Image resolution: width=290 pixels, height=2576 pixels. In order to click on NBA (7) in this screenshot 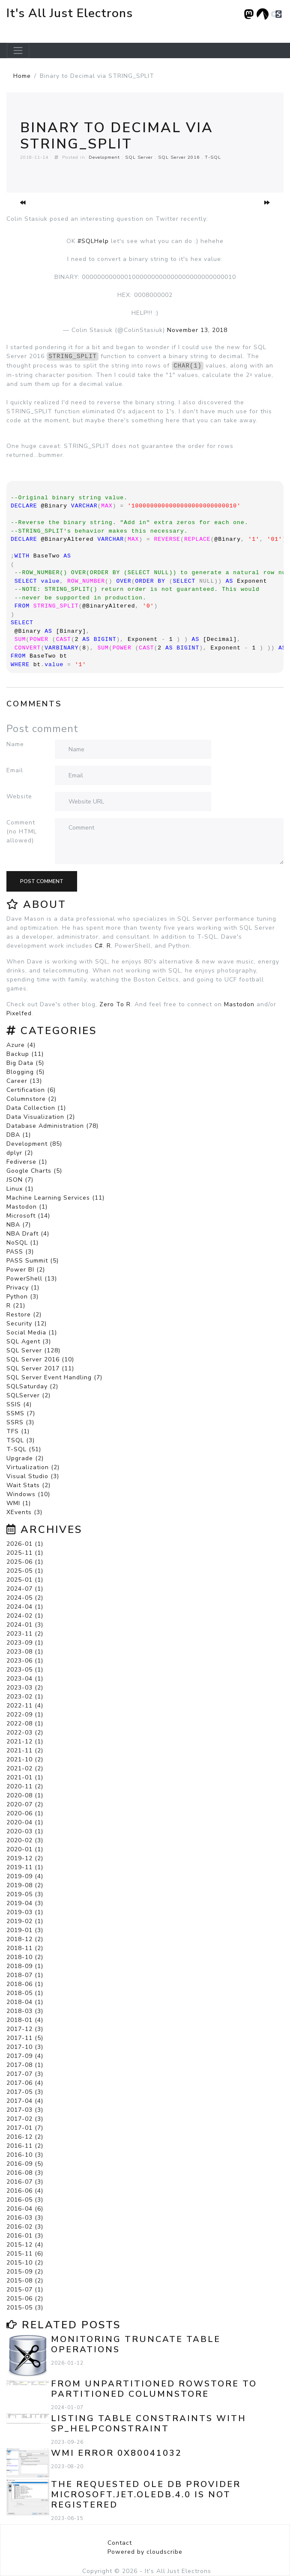, I will do `click(18, 1225)`.